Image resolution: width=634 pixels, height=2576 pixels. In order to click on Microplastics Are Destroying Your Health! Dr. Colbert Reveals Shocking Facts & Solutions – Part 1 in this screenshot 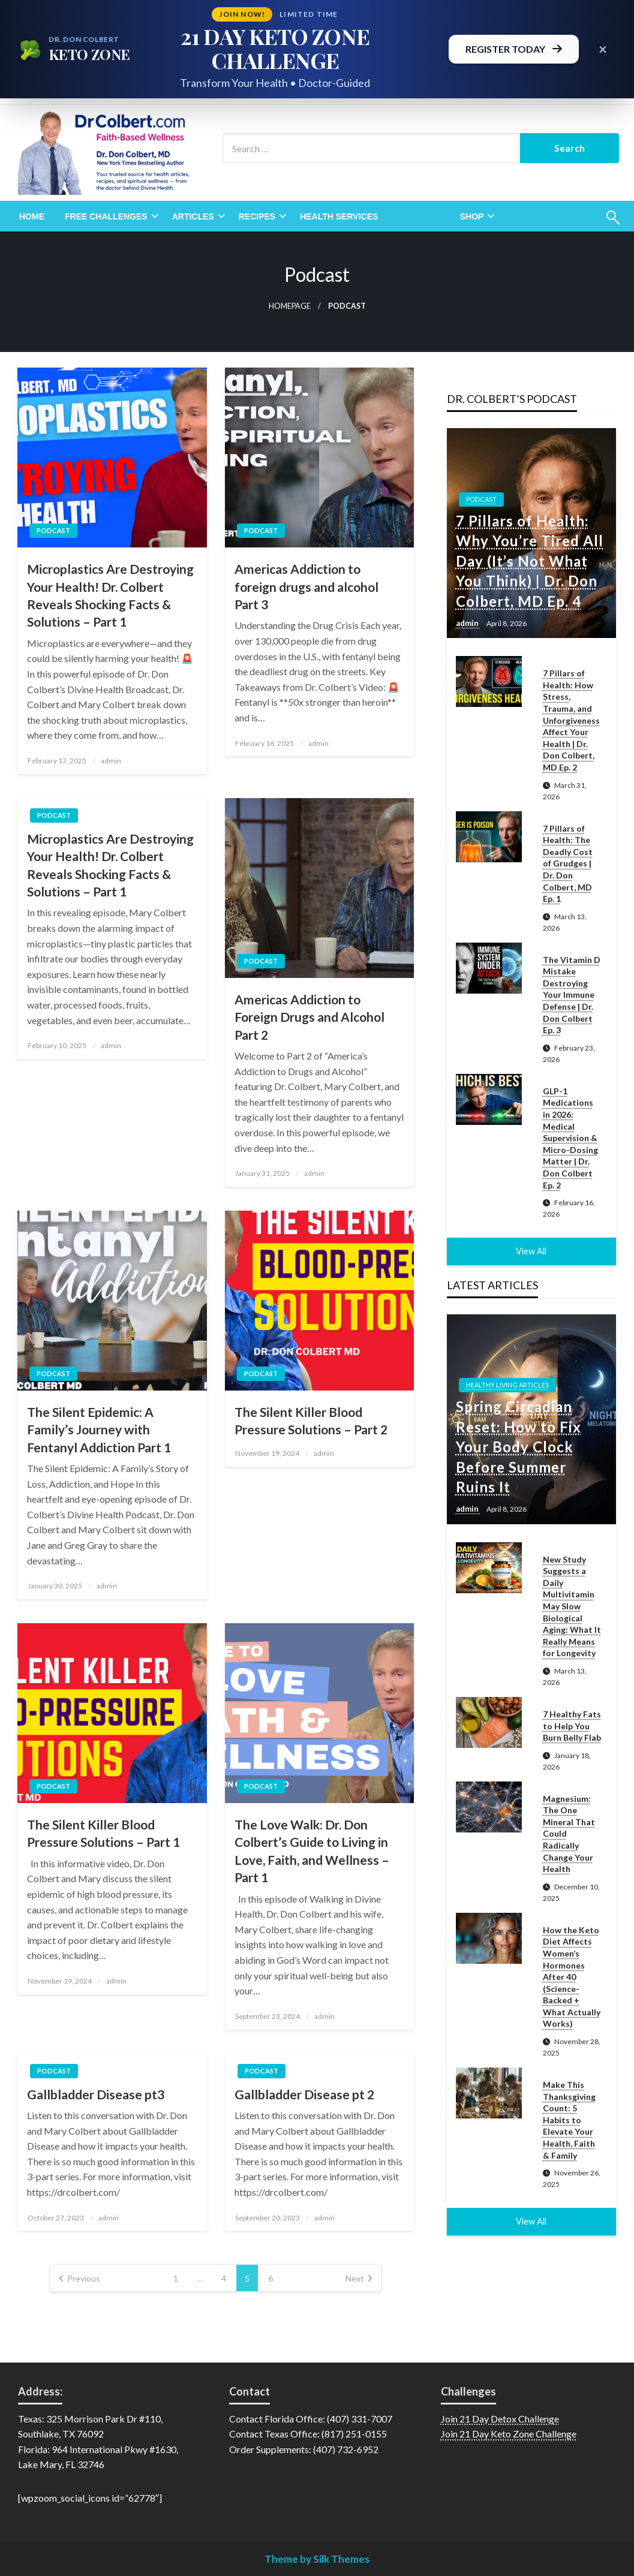, I will do `click(110, 595)`.